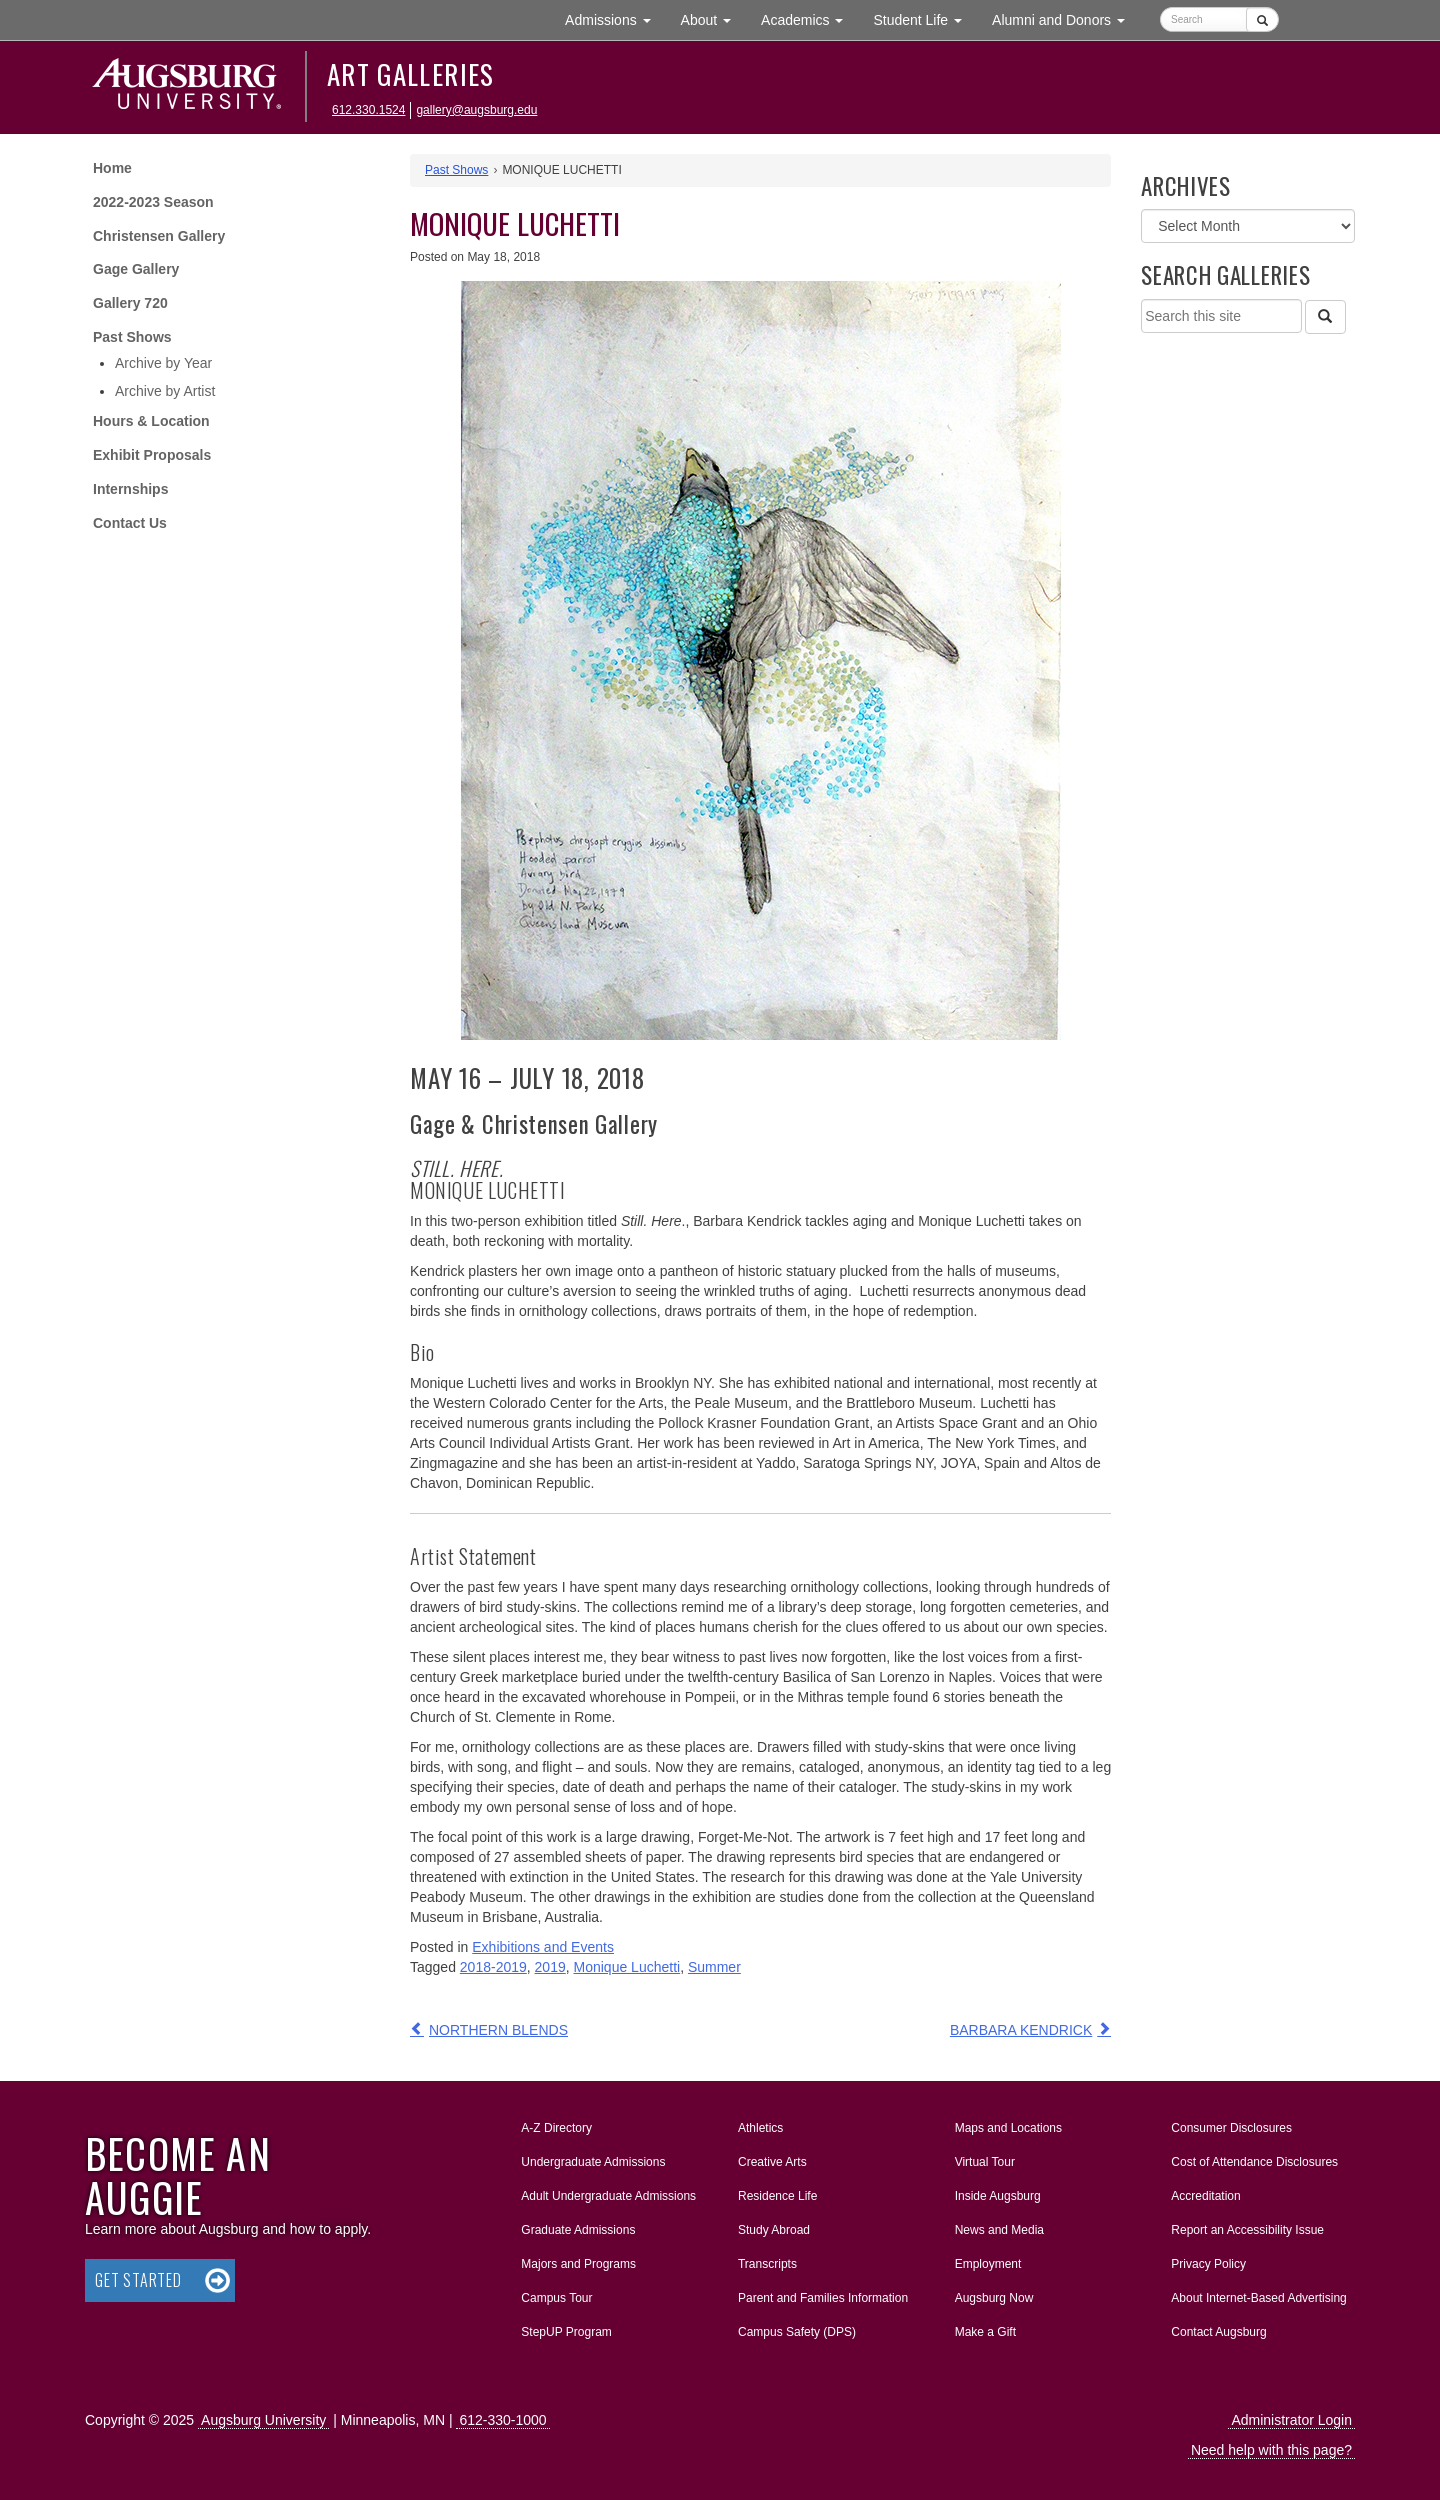  I want to click on Archive by Year, so click(163, 363).